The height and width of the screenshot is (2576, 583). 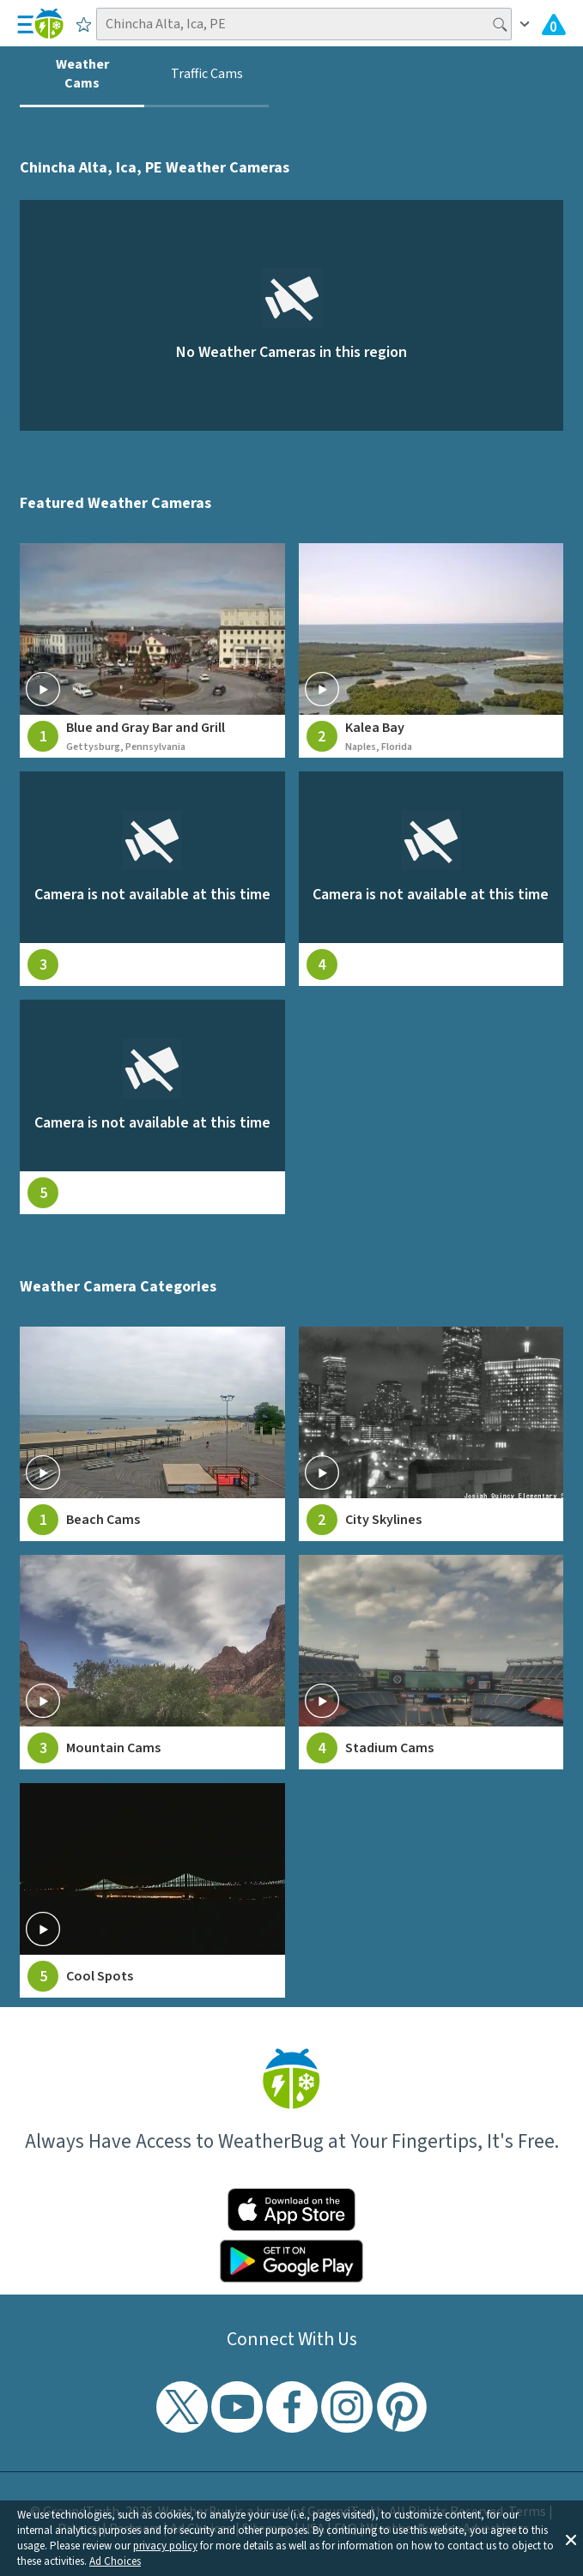 What do you see at coordinates (431, 650) in the screenshot?
I see `[View live weather camera feed from Kalea Bay in Naples, Florida]` at bounding box center [431, 650].